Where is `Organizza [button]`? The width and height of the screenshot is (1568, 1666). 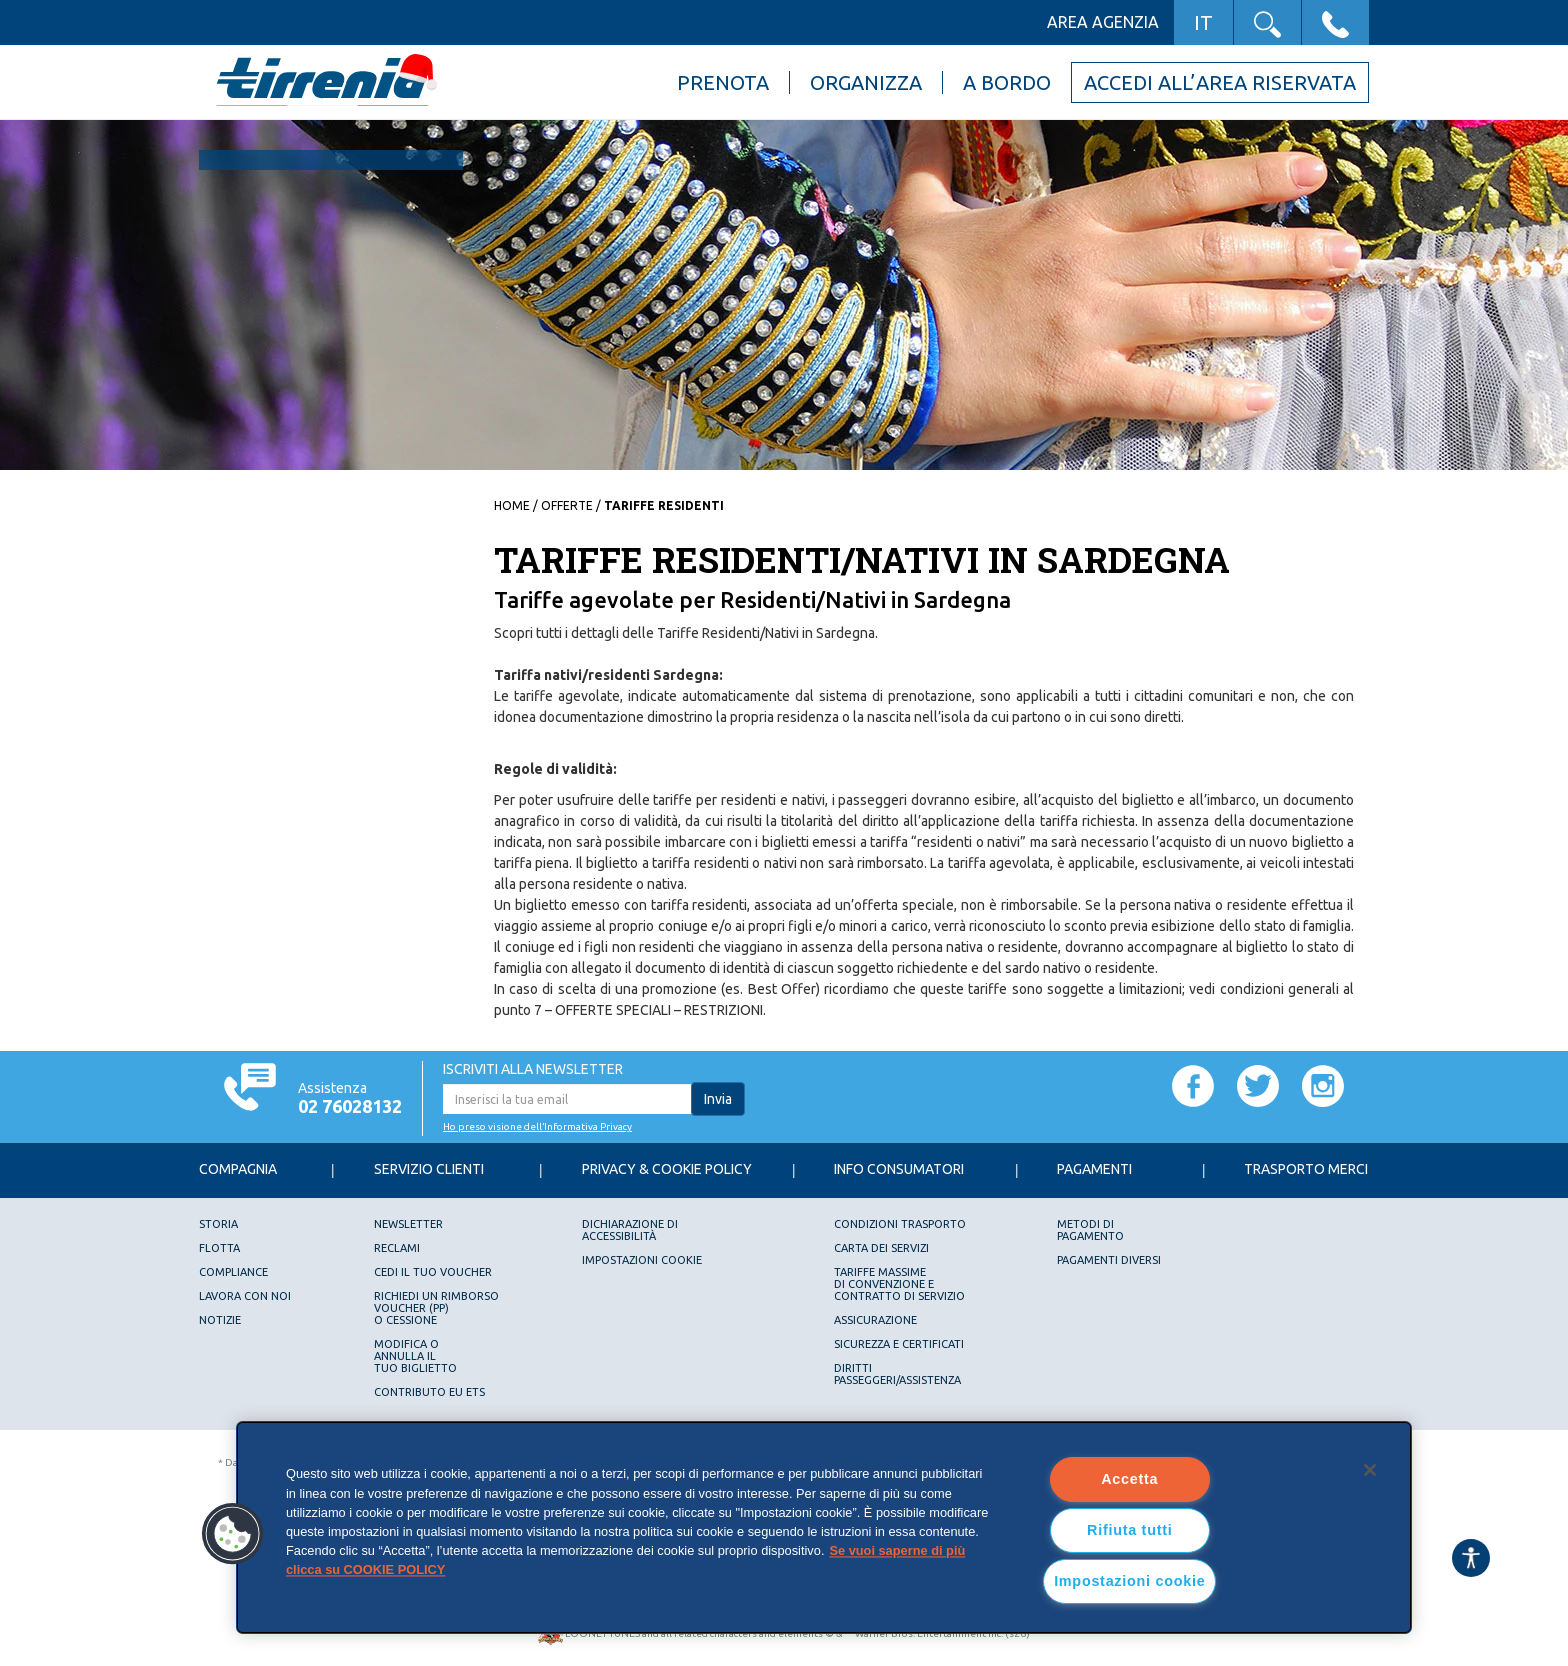 Organizza [button] is located at coordinates (866, 82).